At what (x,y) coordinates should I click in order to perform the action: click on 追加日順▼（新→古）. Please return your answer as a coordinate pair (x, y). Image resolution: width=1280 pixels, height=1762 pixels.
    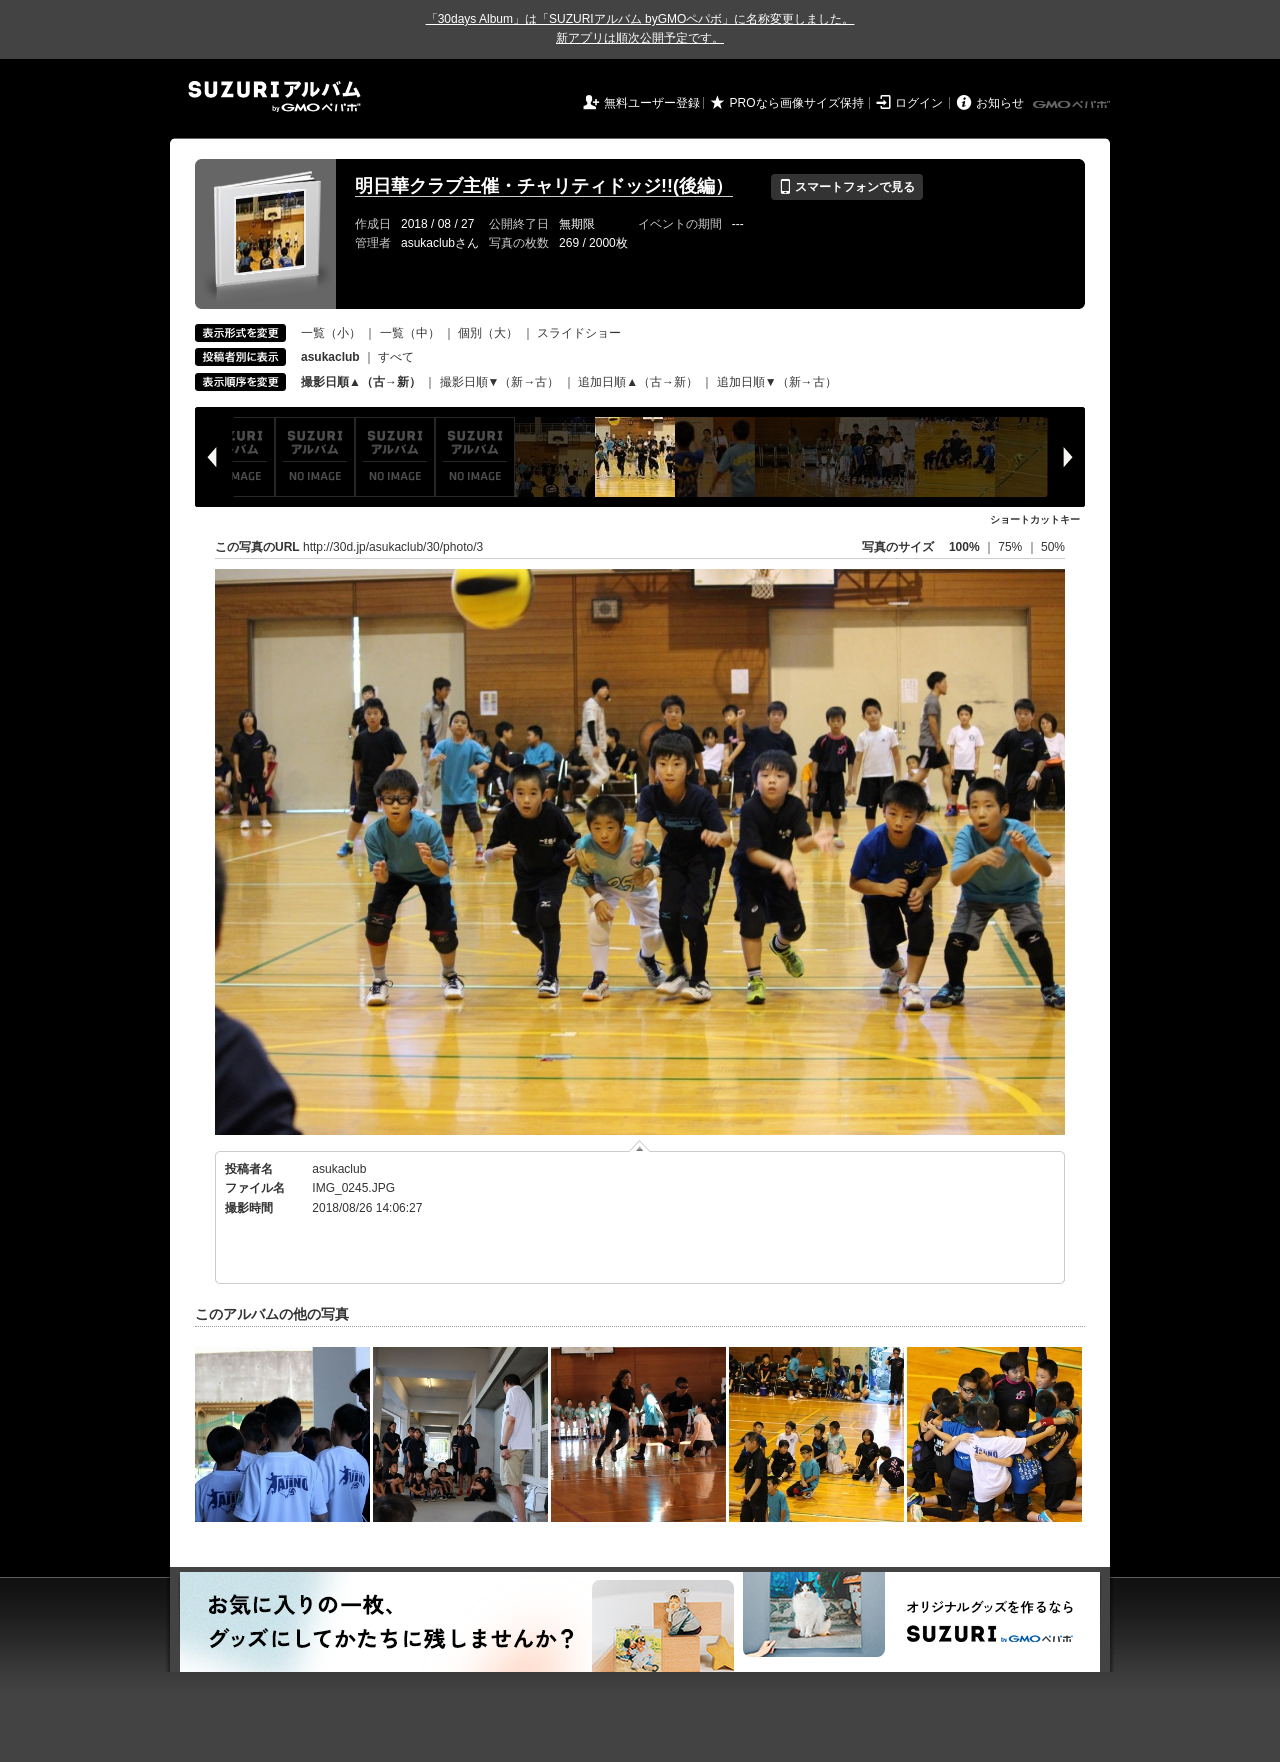
    Looking at the image, I should click on (777, 382).